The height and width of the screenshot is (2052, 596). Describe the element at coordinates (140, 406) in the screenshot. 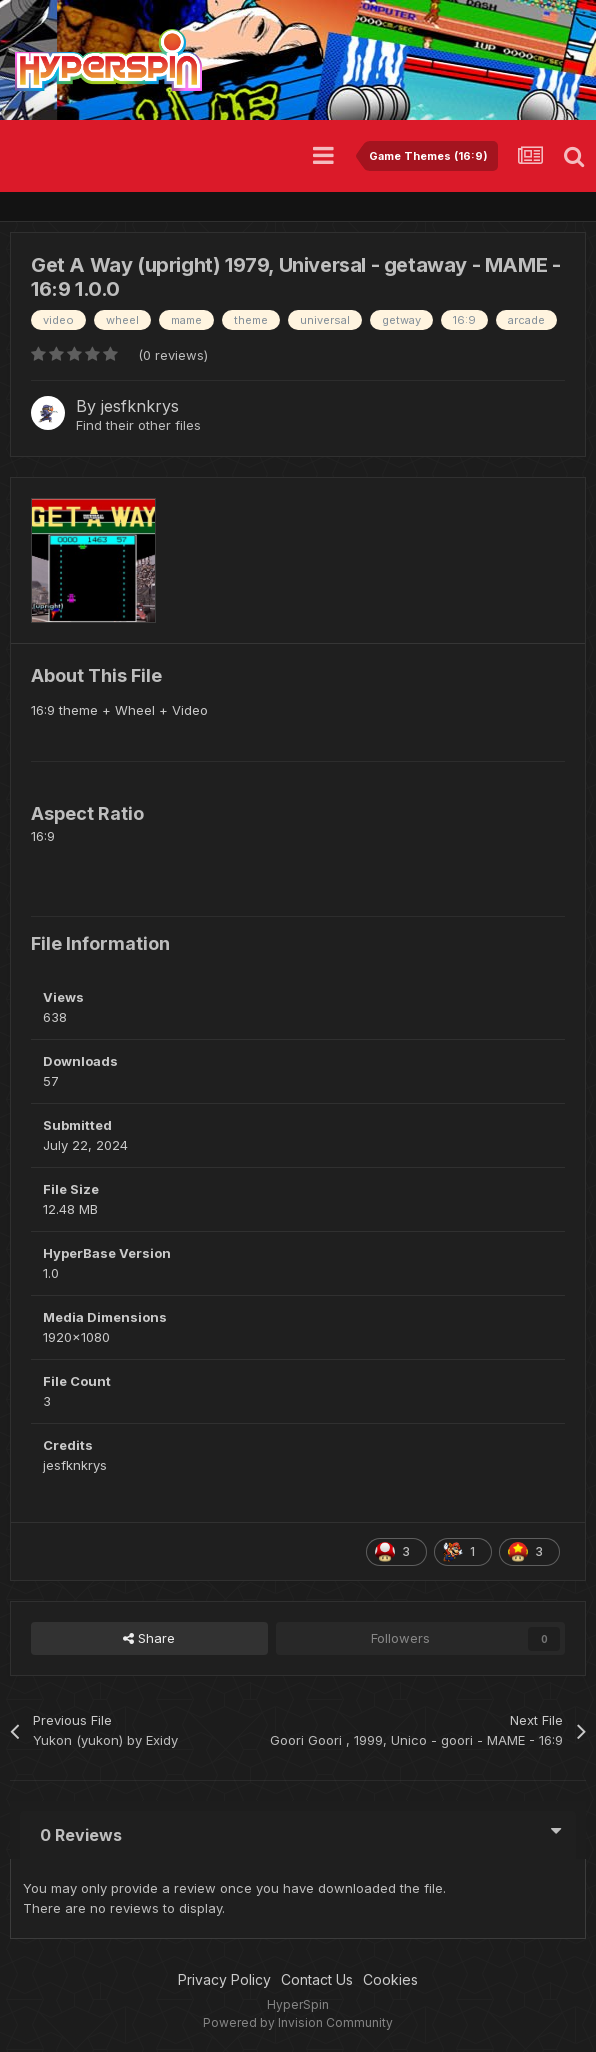

I see `jesfknkrys` at that location.